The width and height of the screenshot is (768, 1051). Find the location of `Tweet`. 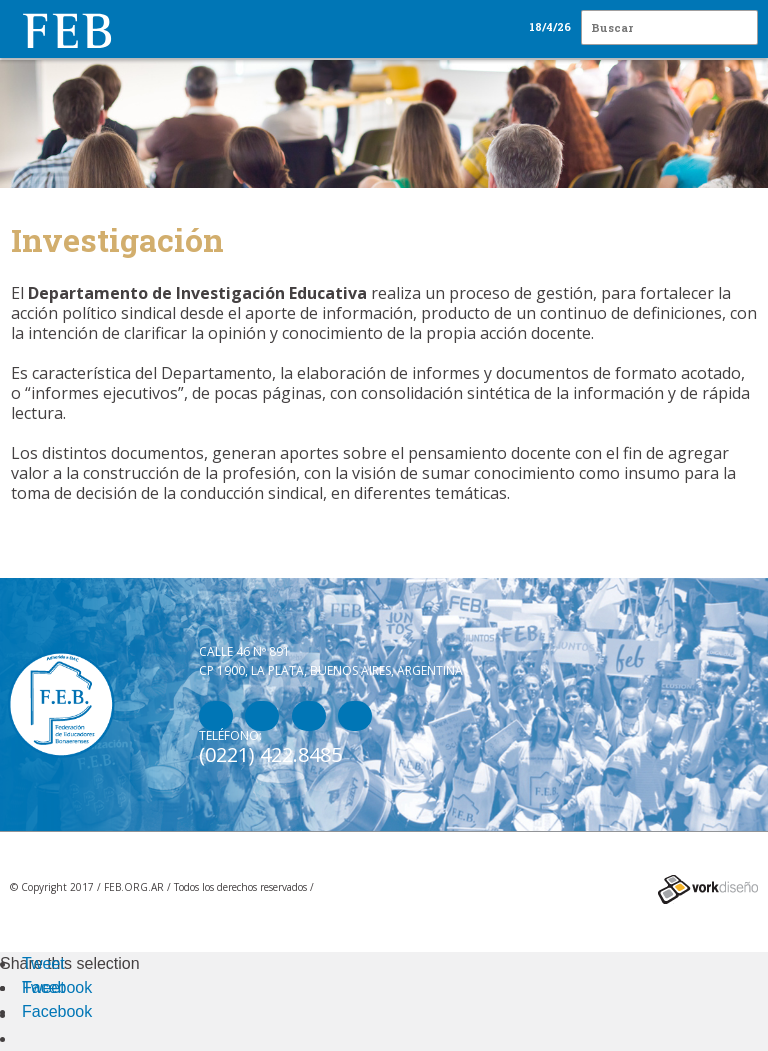

Tweet is located at coordinates (43, 963).